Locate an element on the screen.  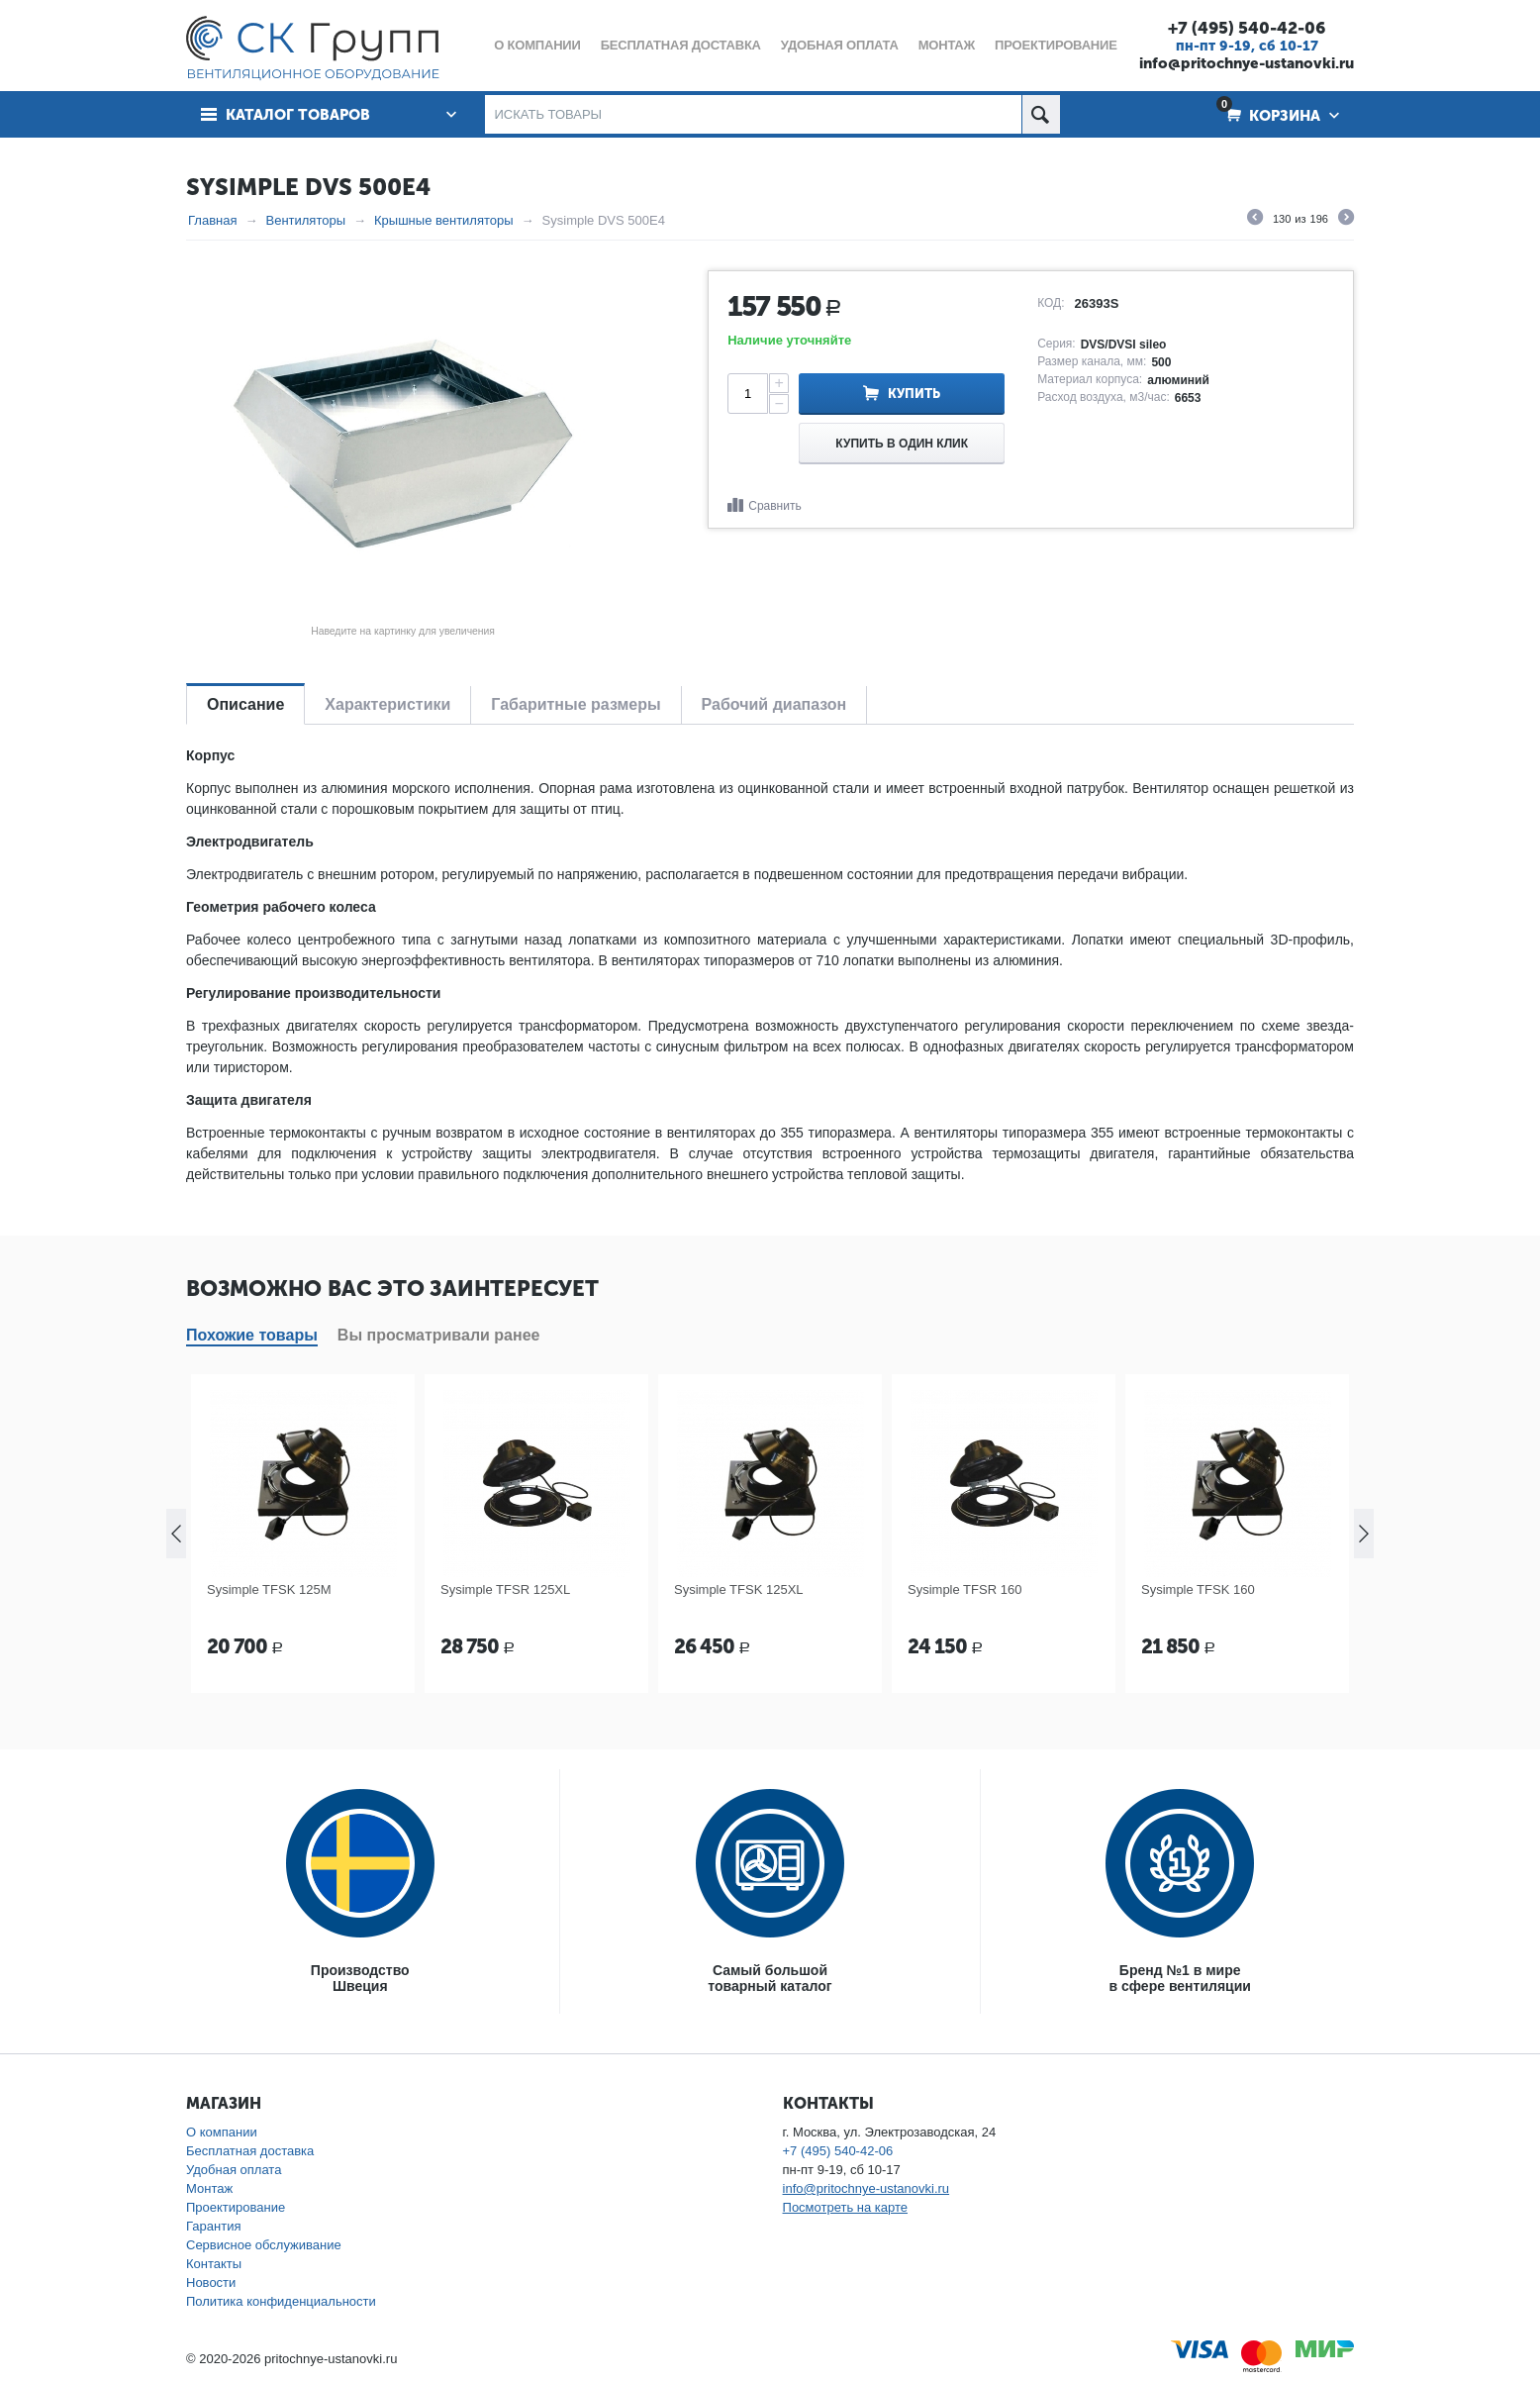
Проектирование is located at coordinates (235, 2207).